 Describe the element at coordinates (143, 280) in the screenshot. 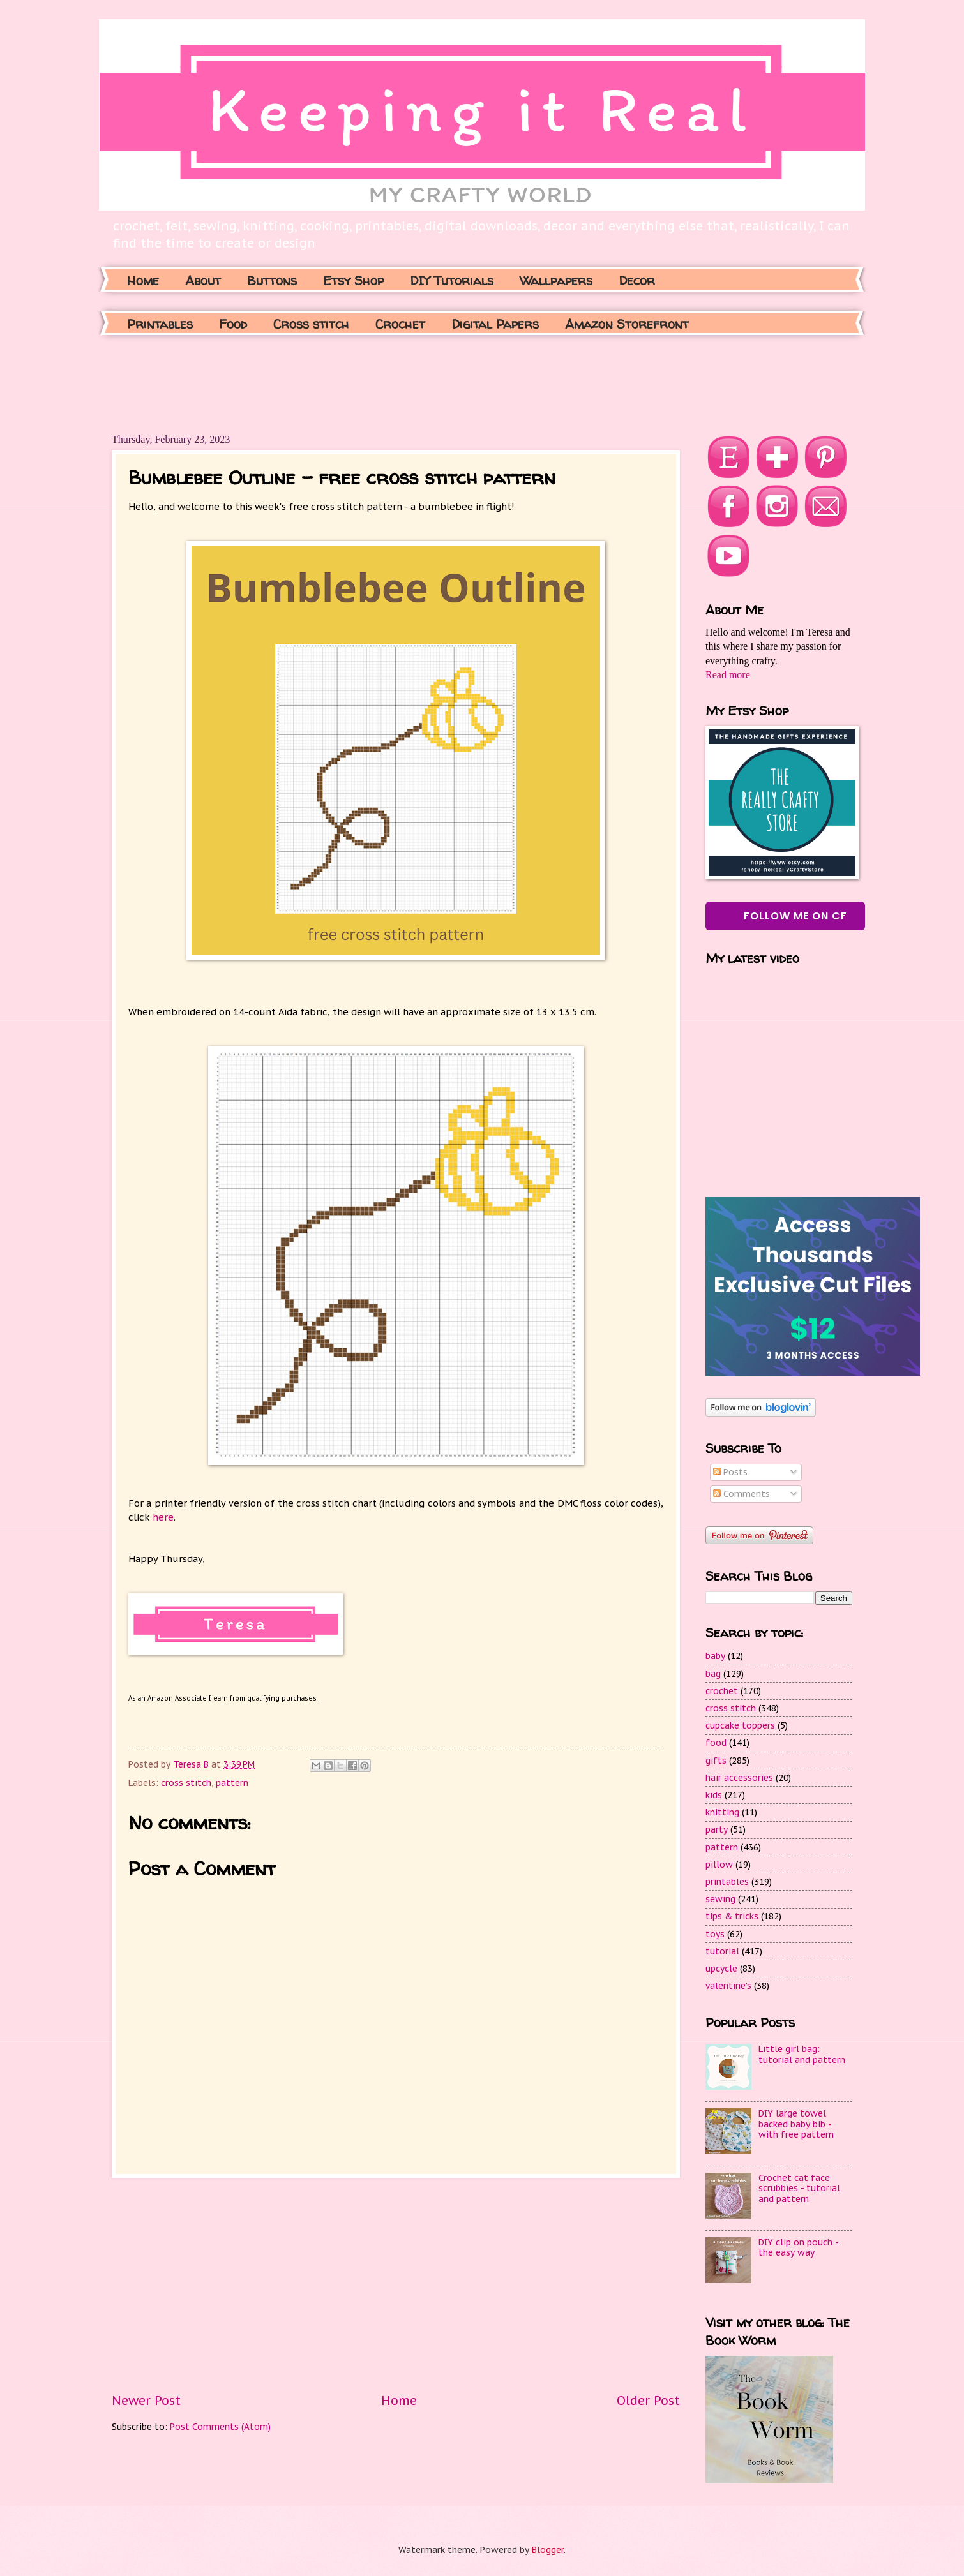

I see `Home` at that location.